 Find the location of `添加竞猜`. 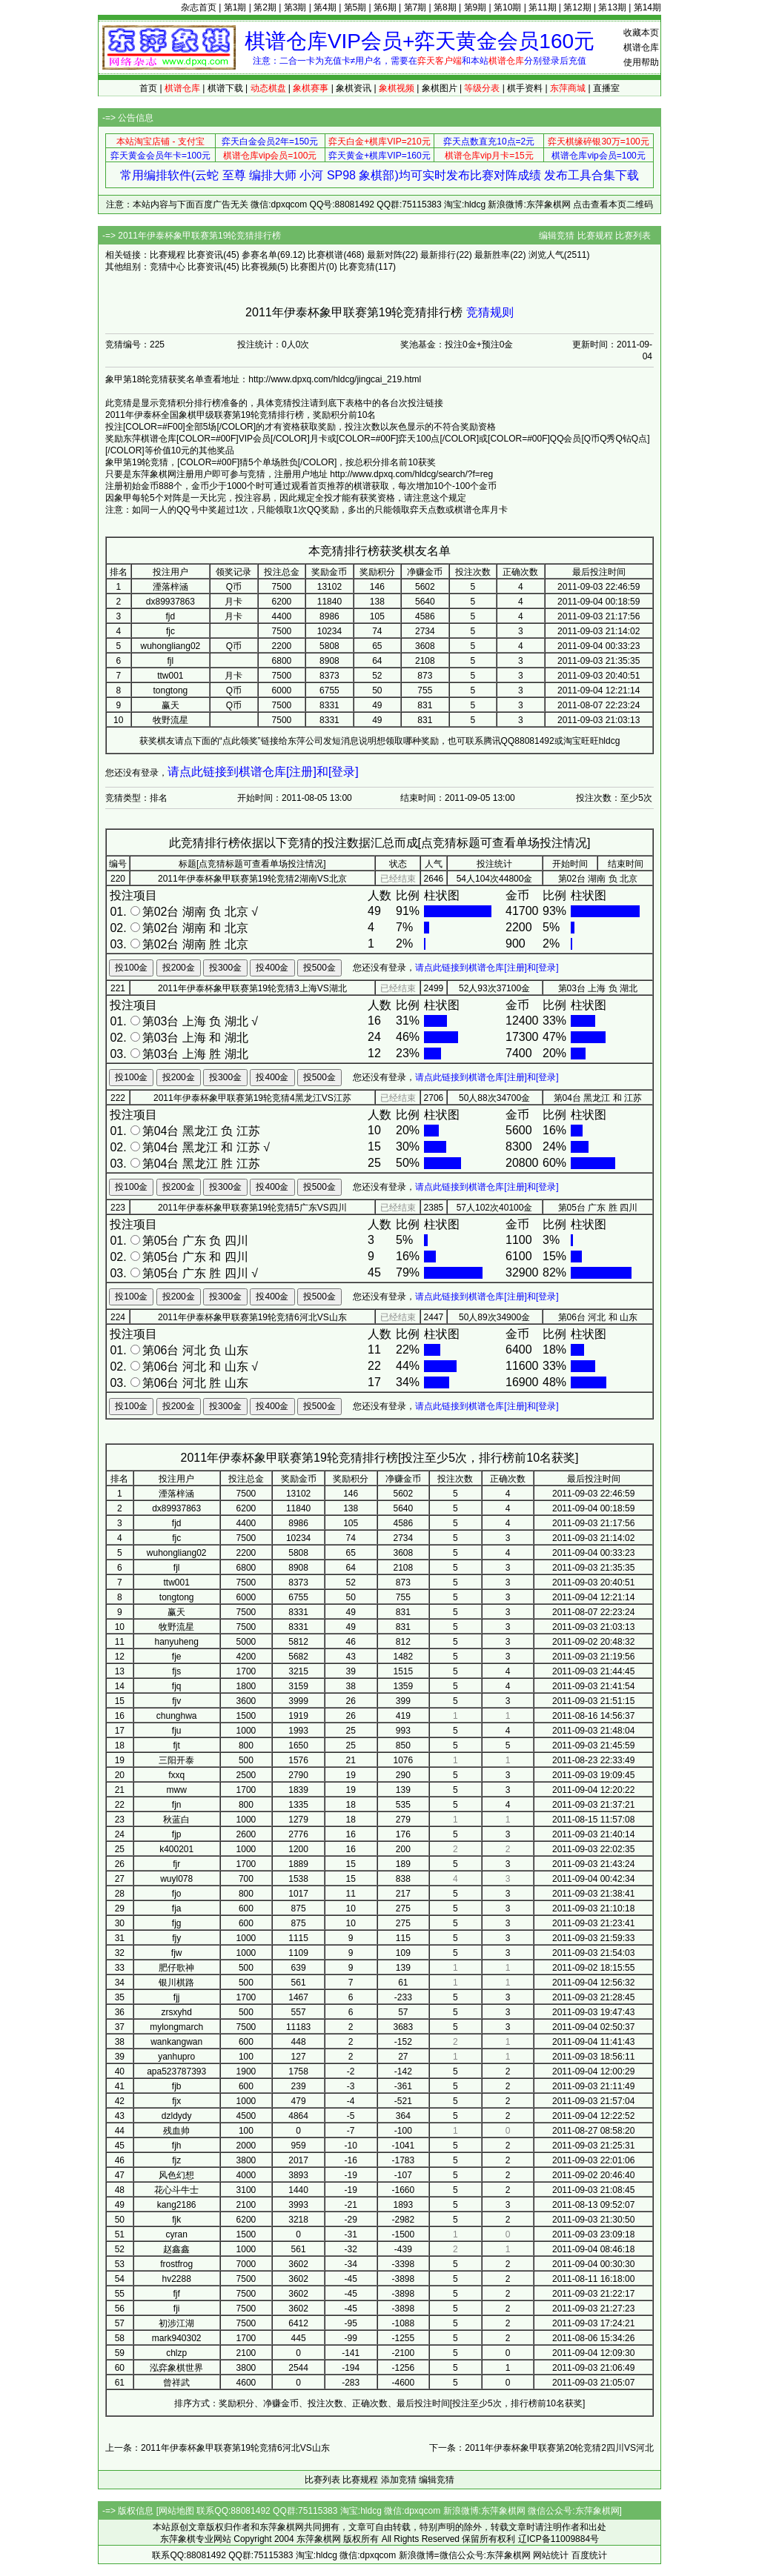

添加竞猜 is located at coordinates (399, 2480).